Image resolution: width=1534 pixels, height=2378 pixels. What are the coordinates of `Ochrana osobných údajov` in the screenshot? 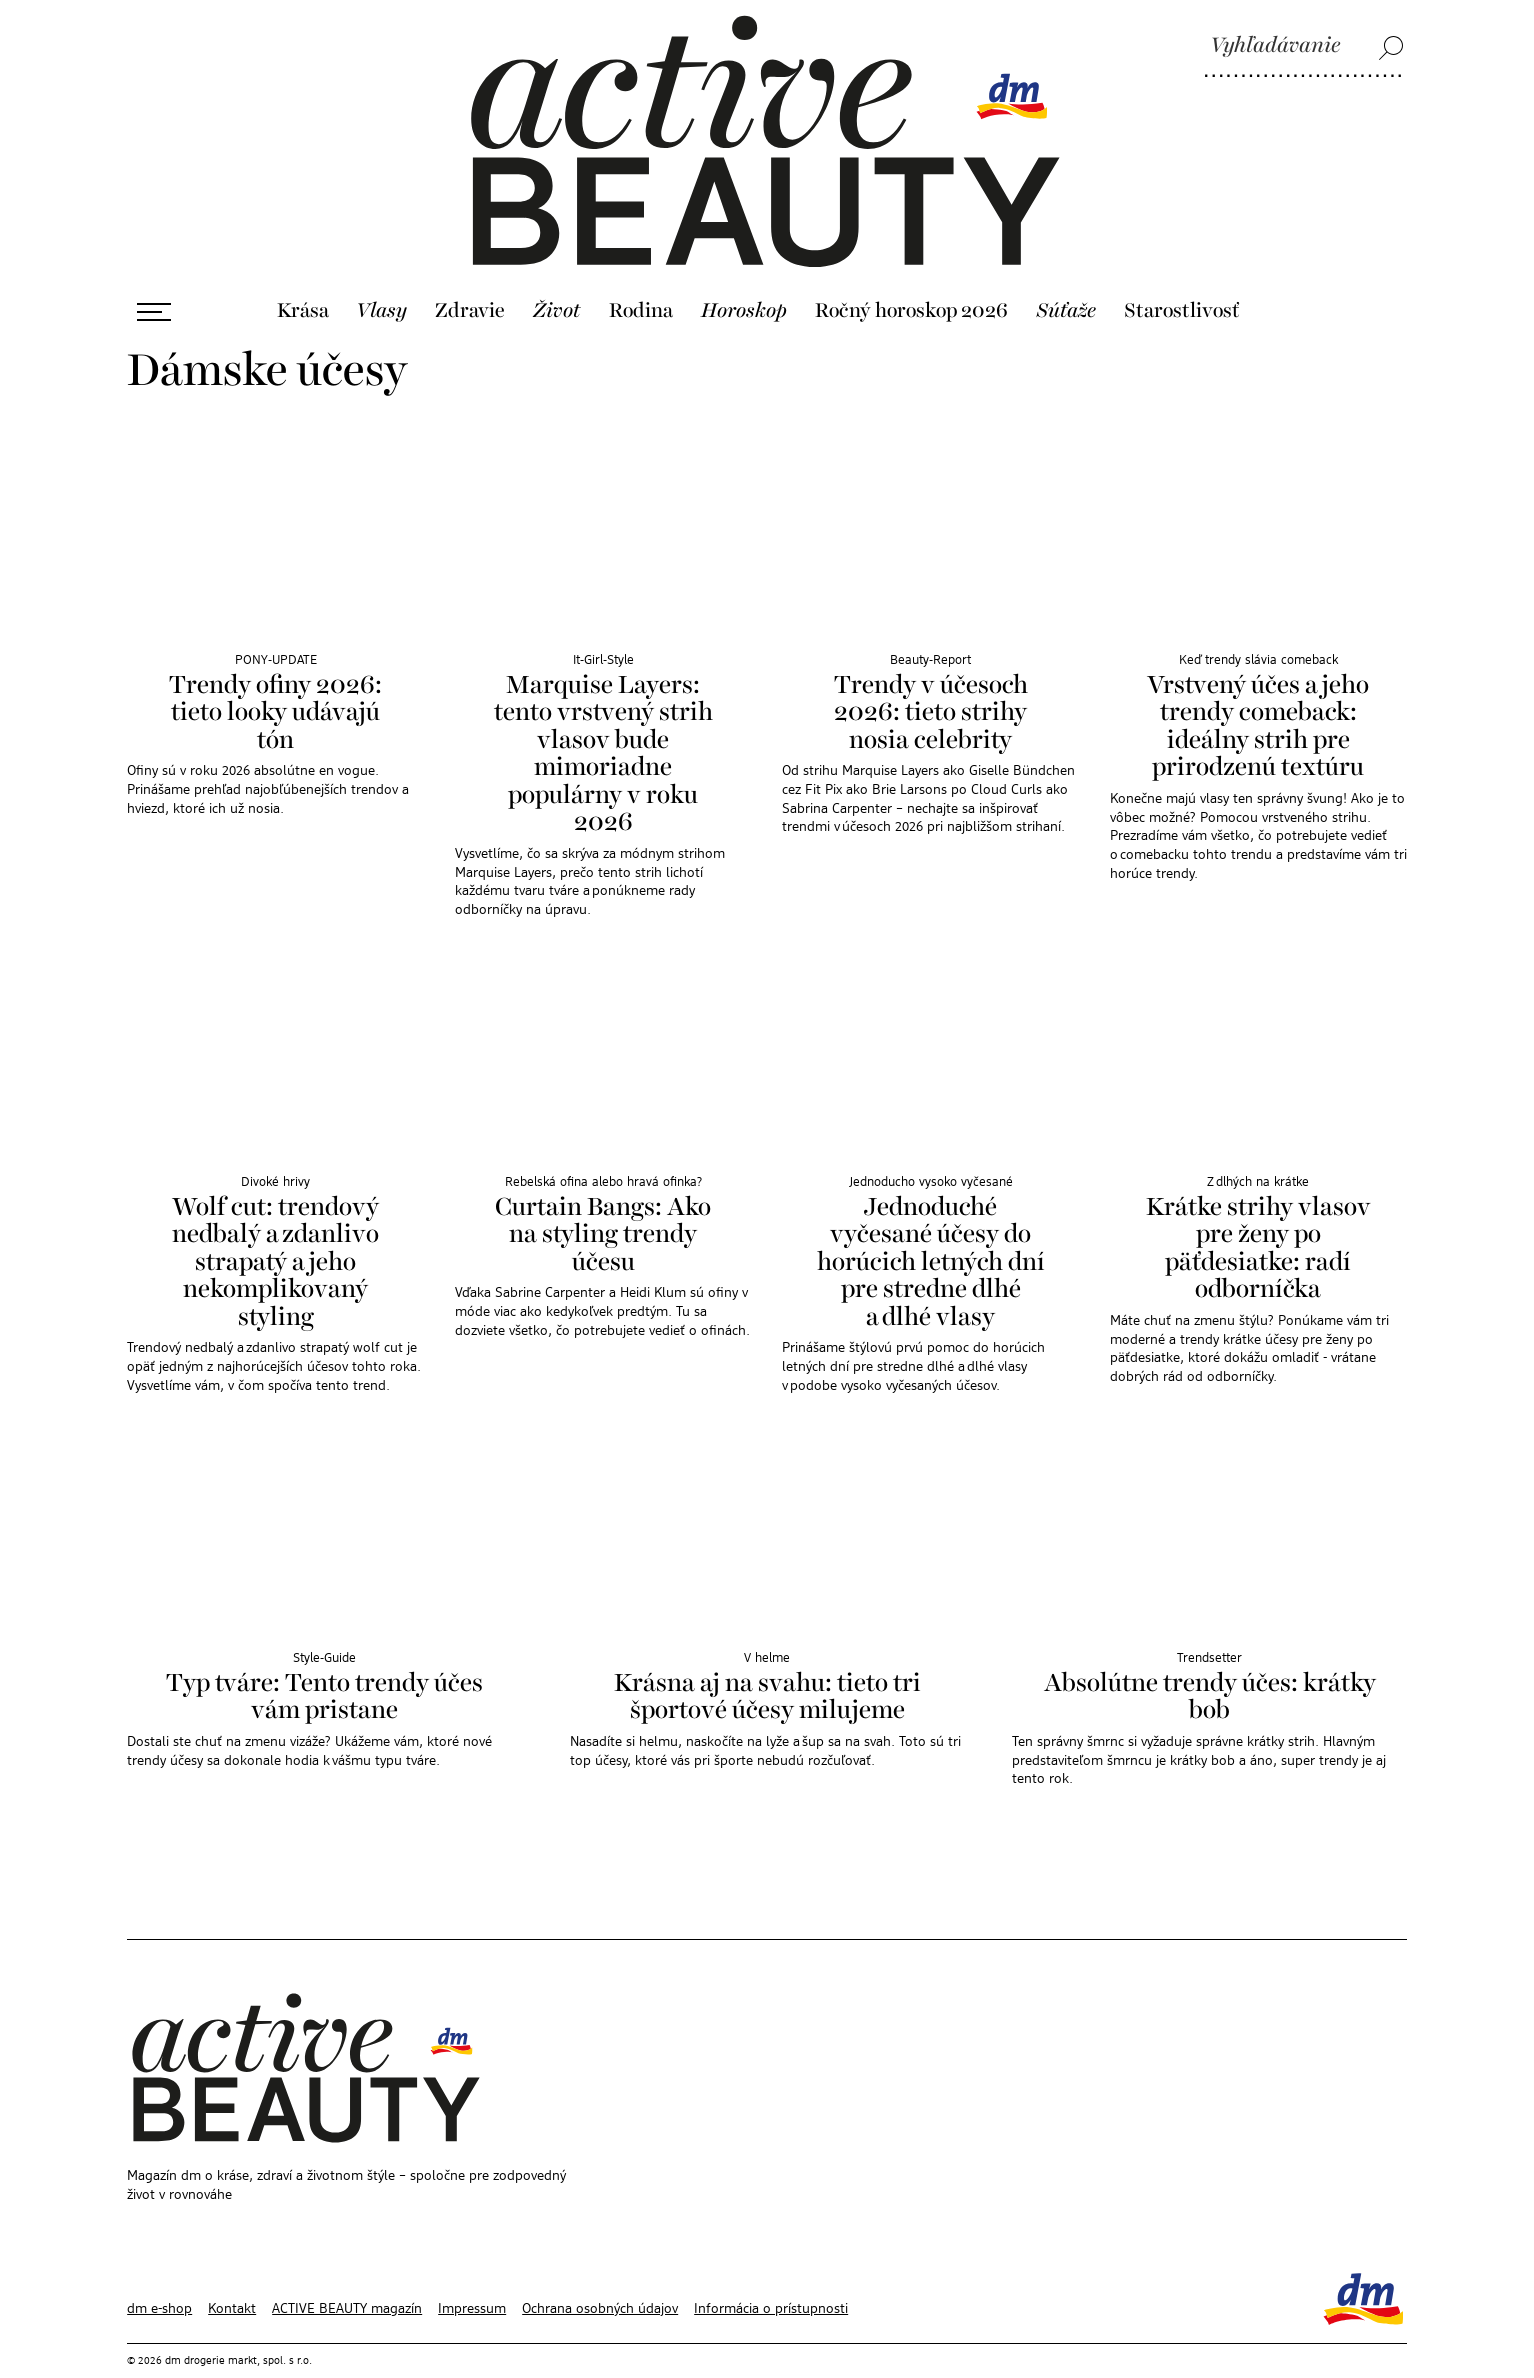 It's located at (600, 2267).